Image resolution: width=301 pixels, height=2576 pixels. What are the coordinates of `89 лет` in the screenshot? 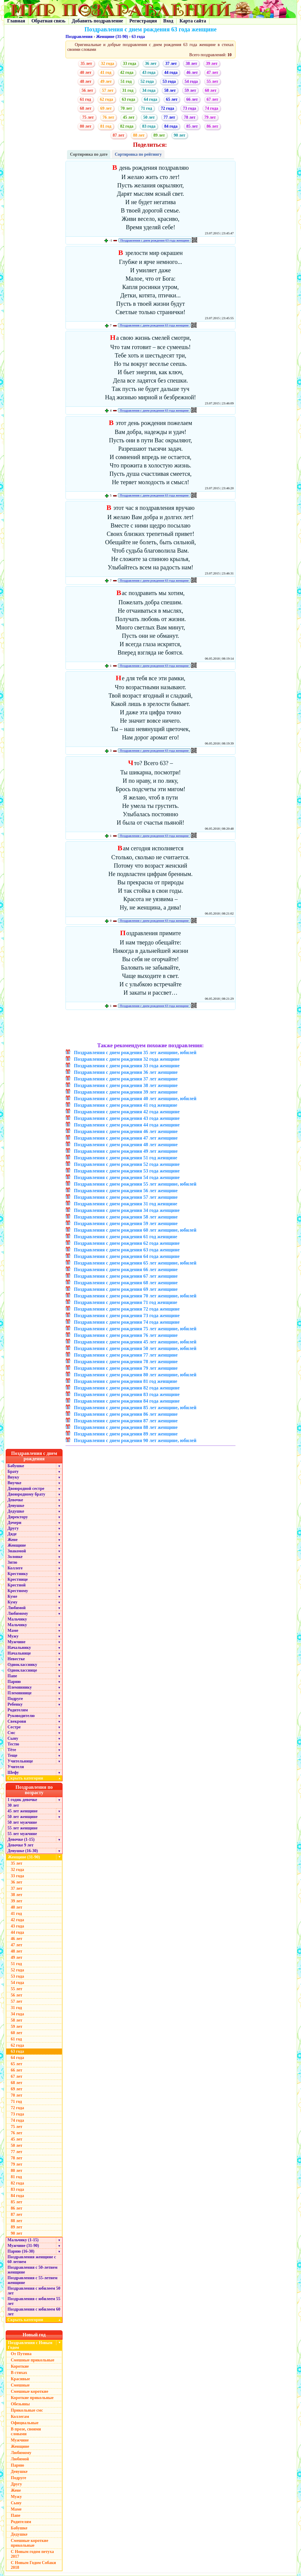 It's located at (159, 135).